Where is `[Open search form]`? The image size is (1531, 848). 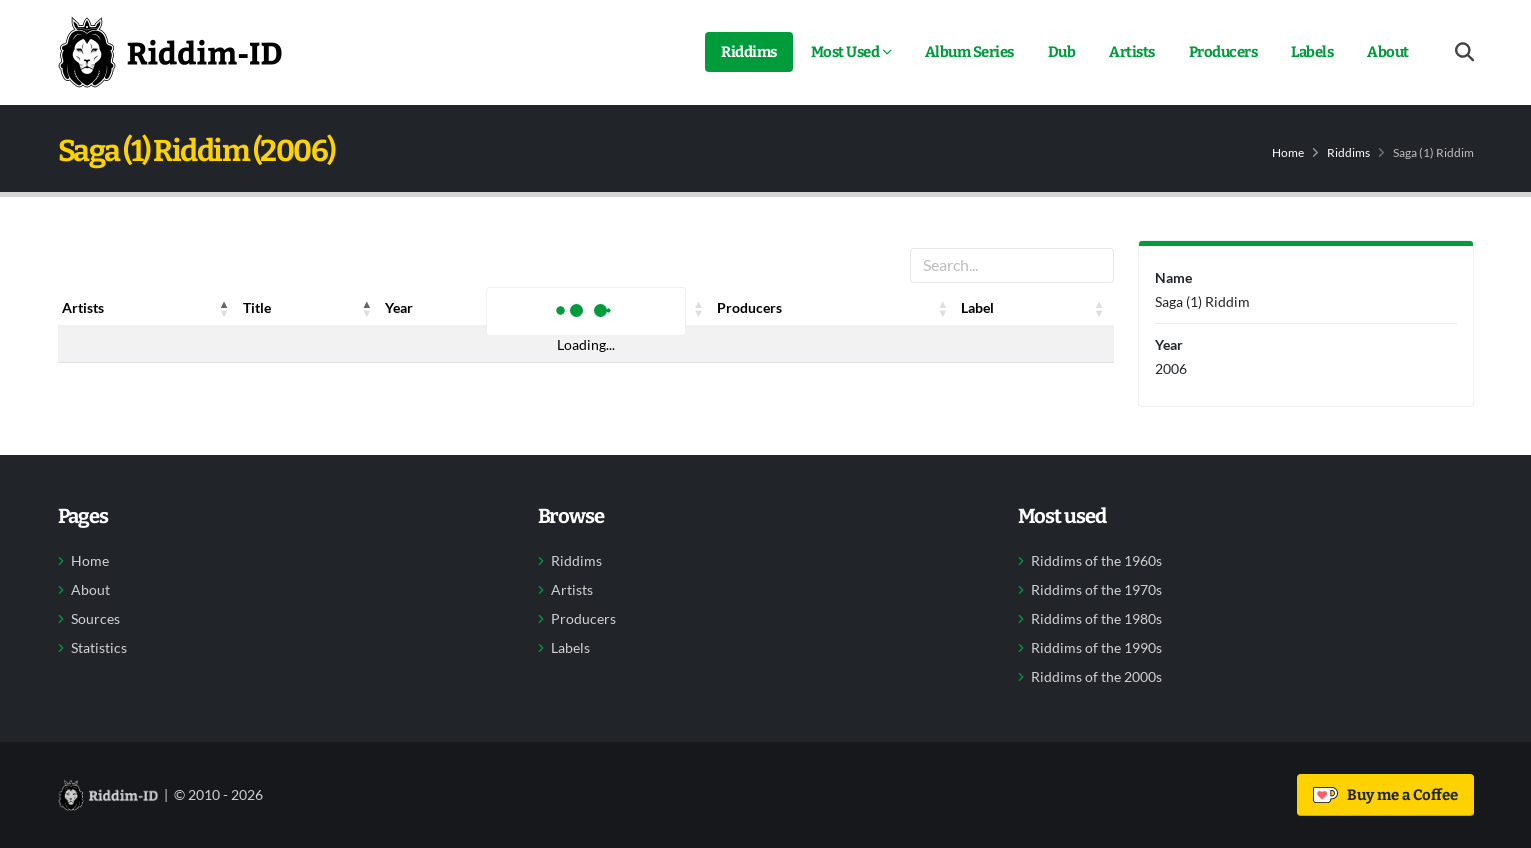
[Open search form] is located at coordinates (1464, 52).